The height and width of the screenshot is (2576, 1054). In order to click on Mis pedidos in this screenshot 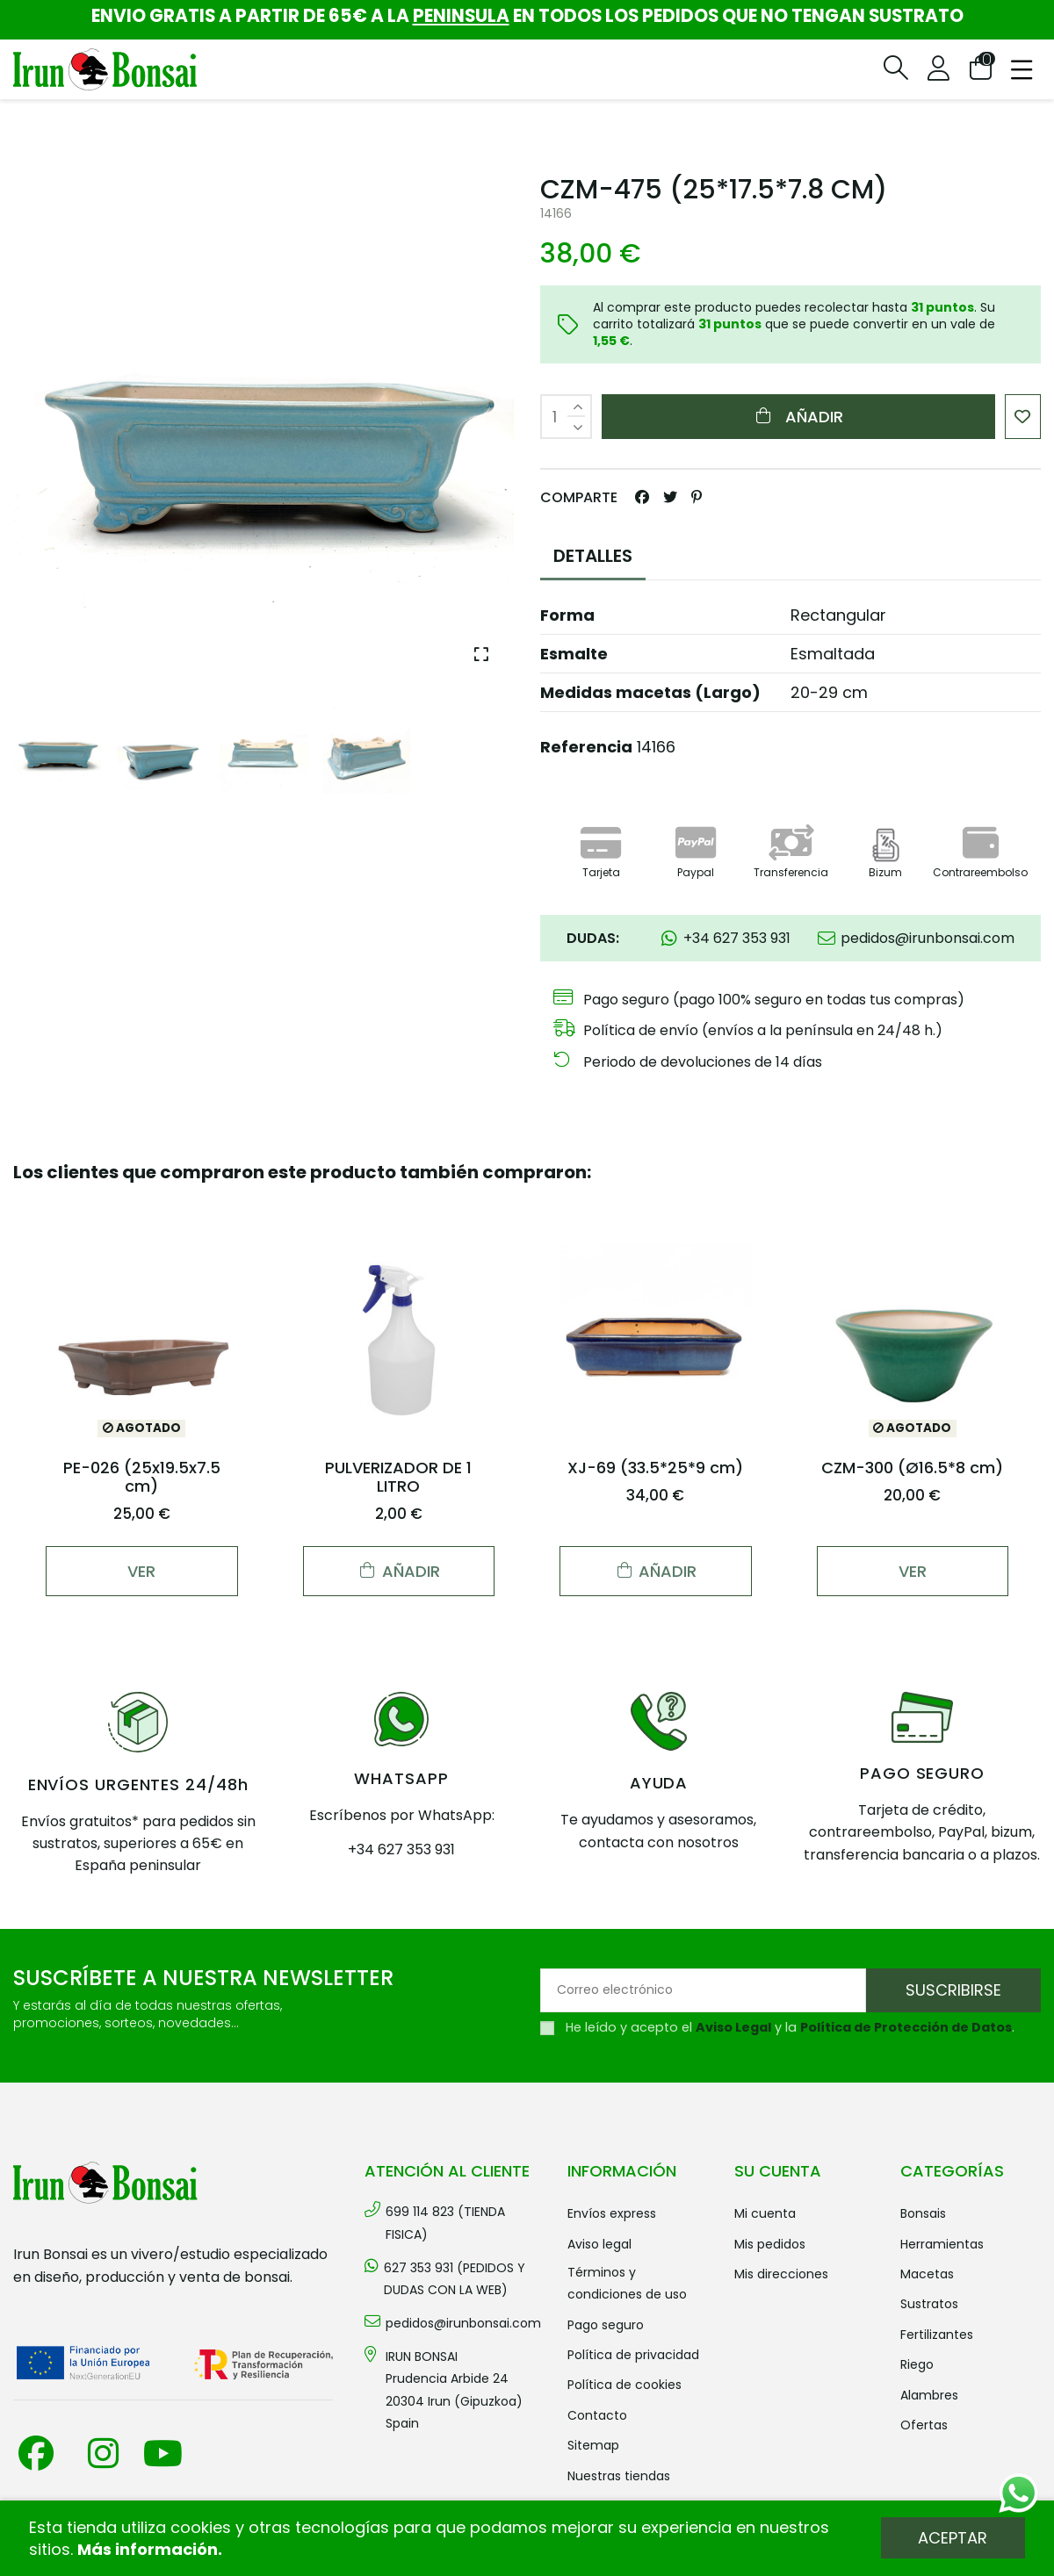, I will do `click(769, 2244)`.